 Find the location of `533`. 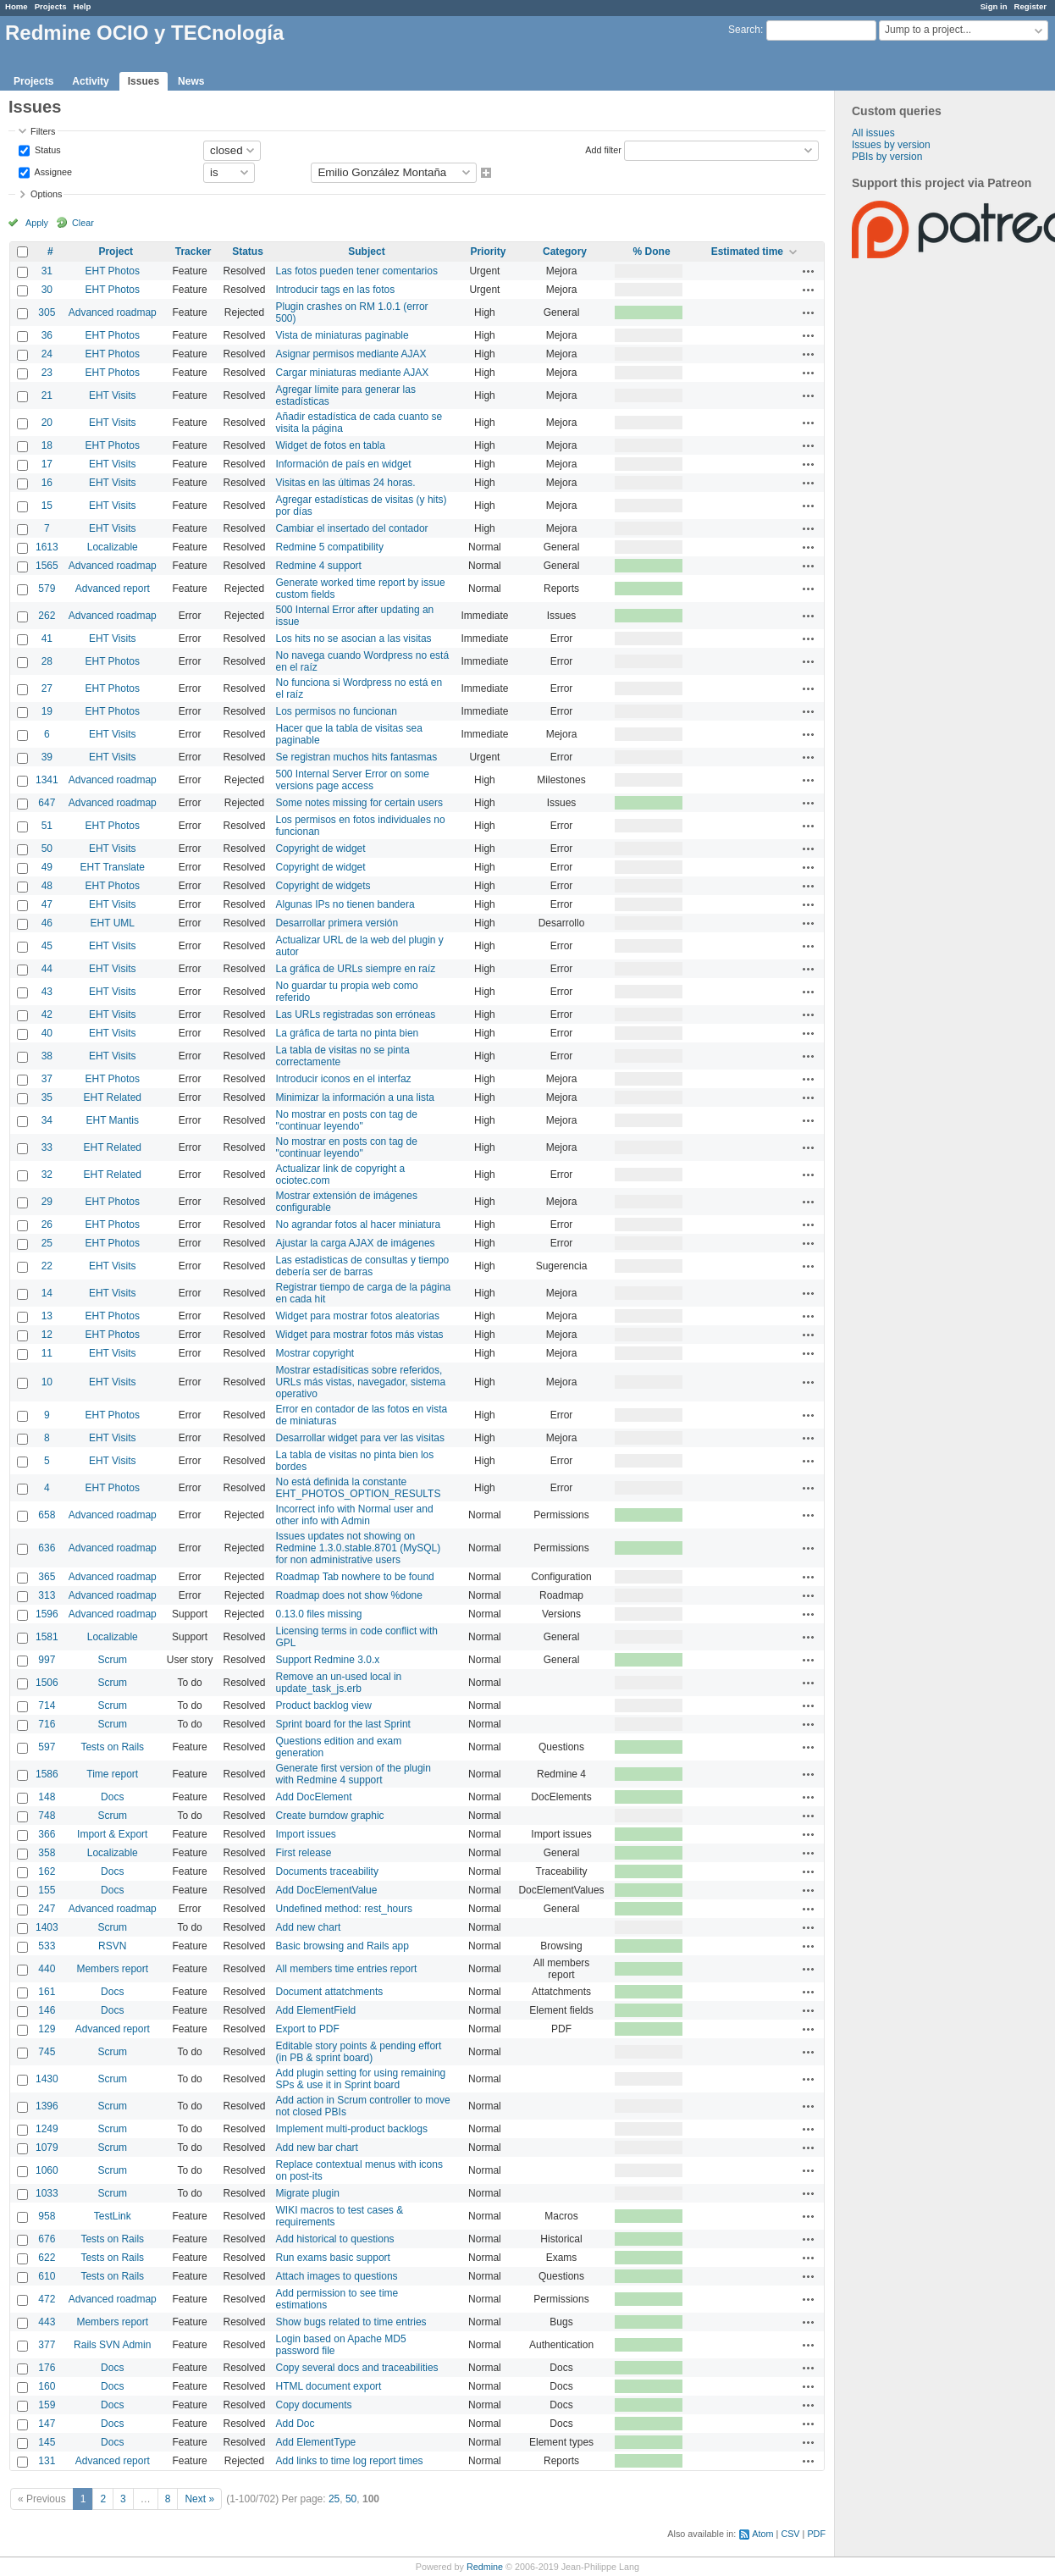

533 is located at coordinates (46, 1946).